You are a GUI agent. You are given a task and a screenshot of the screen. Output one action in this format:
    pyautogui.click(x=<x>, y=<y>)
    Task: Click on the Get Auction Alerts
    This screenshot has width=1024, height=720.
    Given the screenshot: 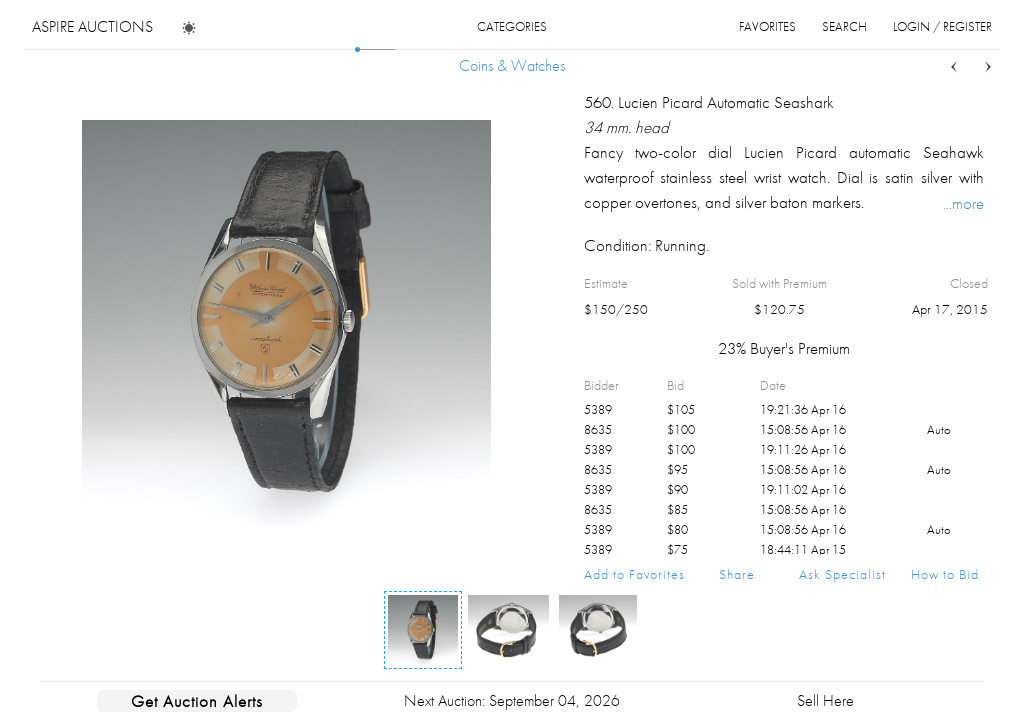 What is the action you would take?
    pyautogui.click(x=197, y=701)
    